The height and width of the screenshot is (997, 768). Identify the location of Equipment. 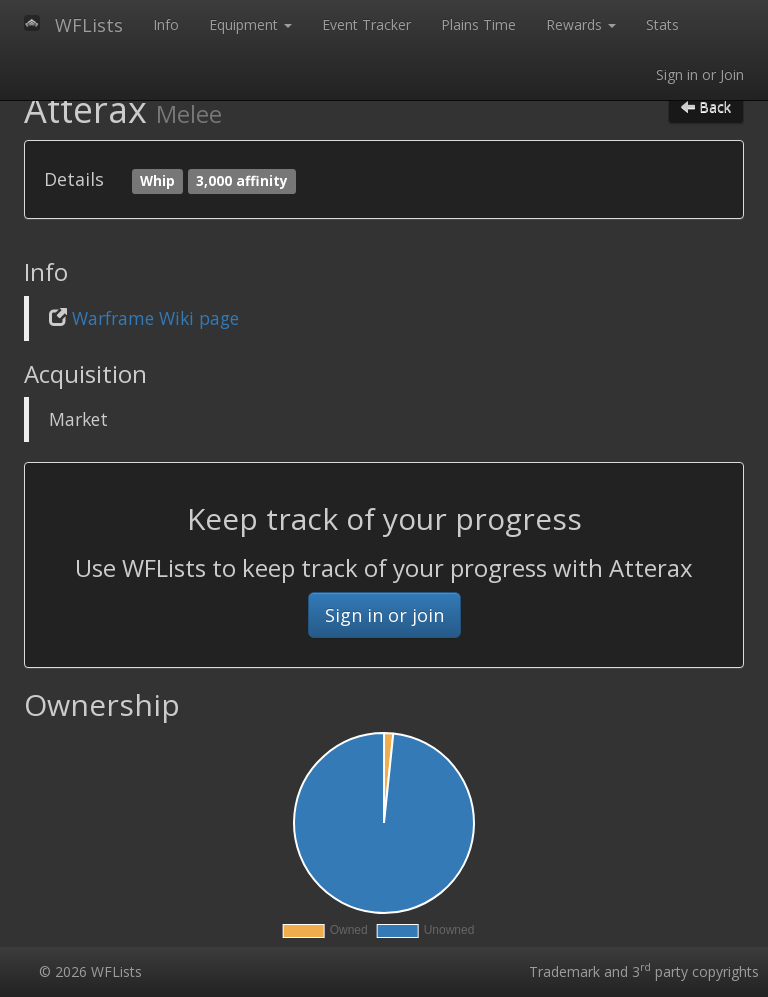
(250, 24).